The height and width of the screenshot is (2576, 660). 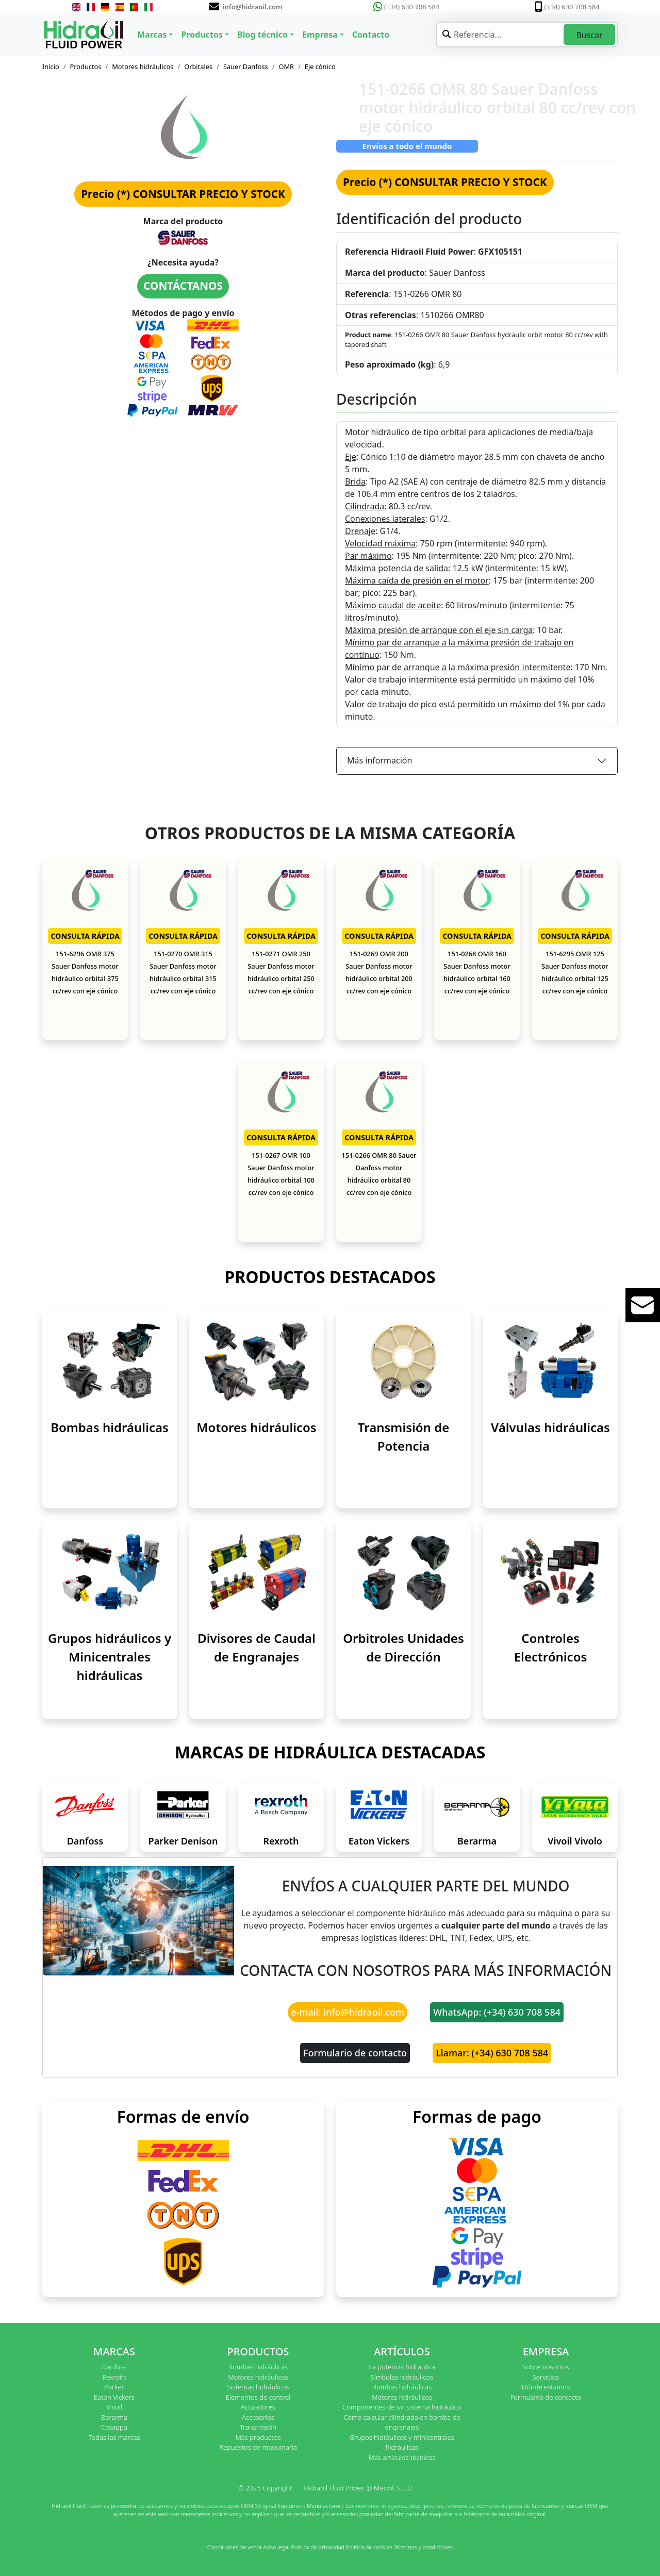 What do you see at coordinates (359, 2487) in the screenshot?
I see `Hidraoil Fluid Power @ Mecoil, S.L.U.` at bounding box center [359, 2487].